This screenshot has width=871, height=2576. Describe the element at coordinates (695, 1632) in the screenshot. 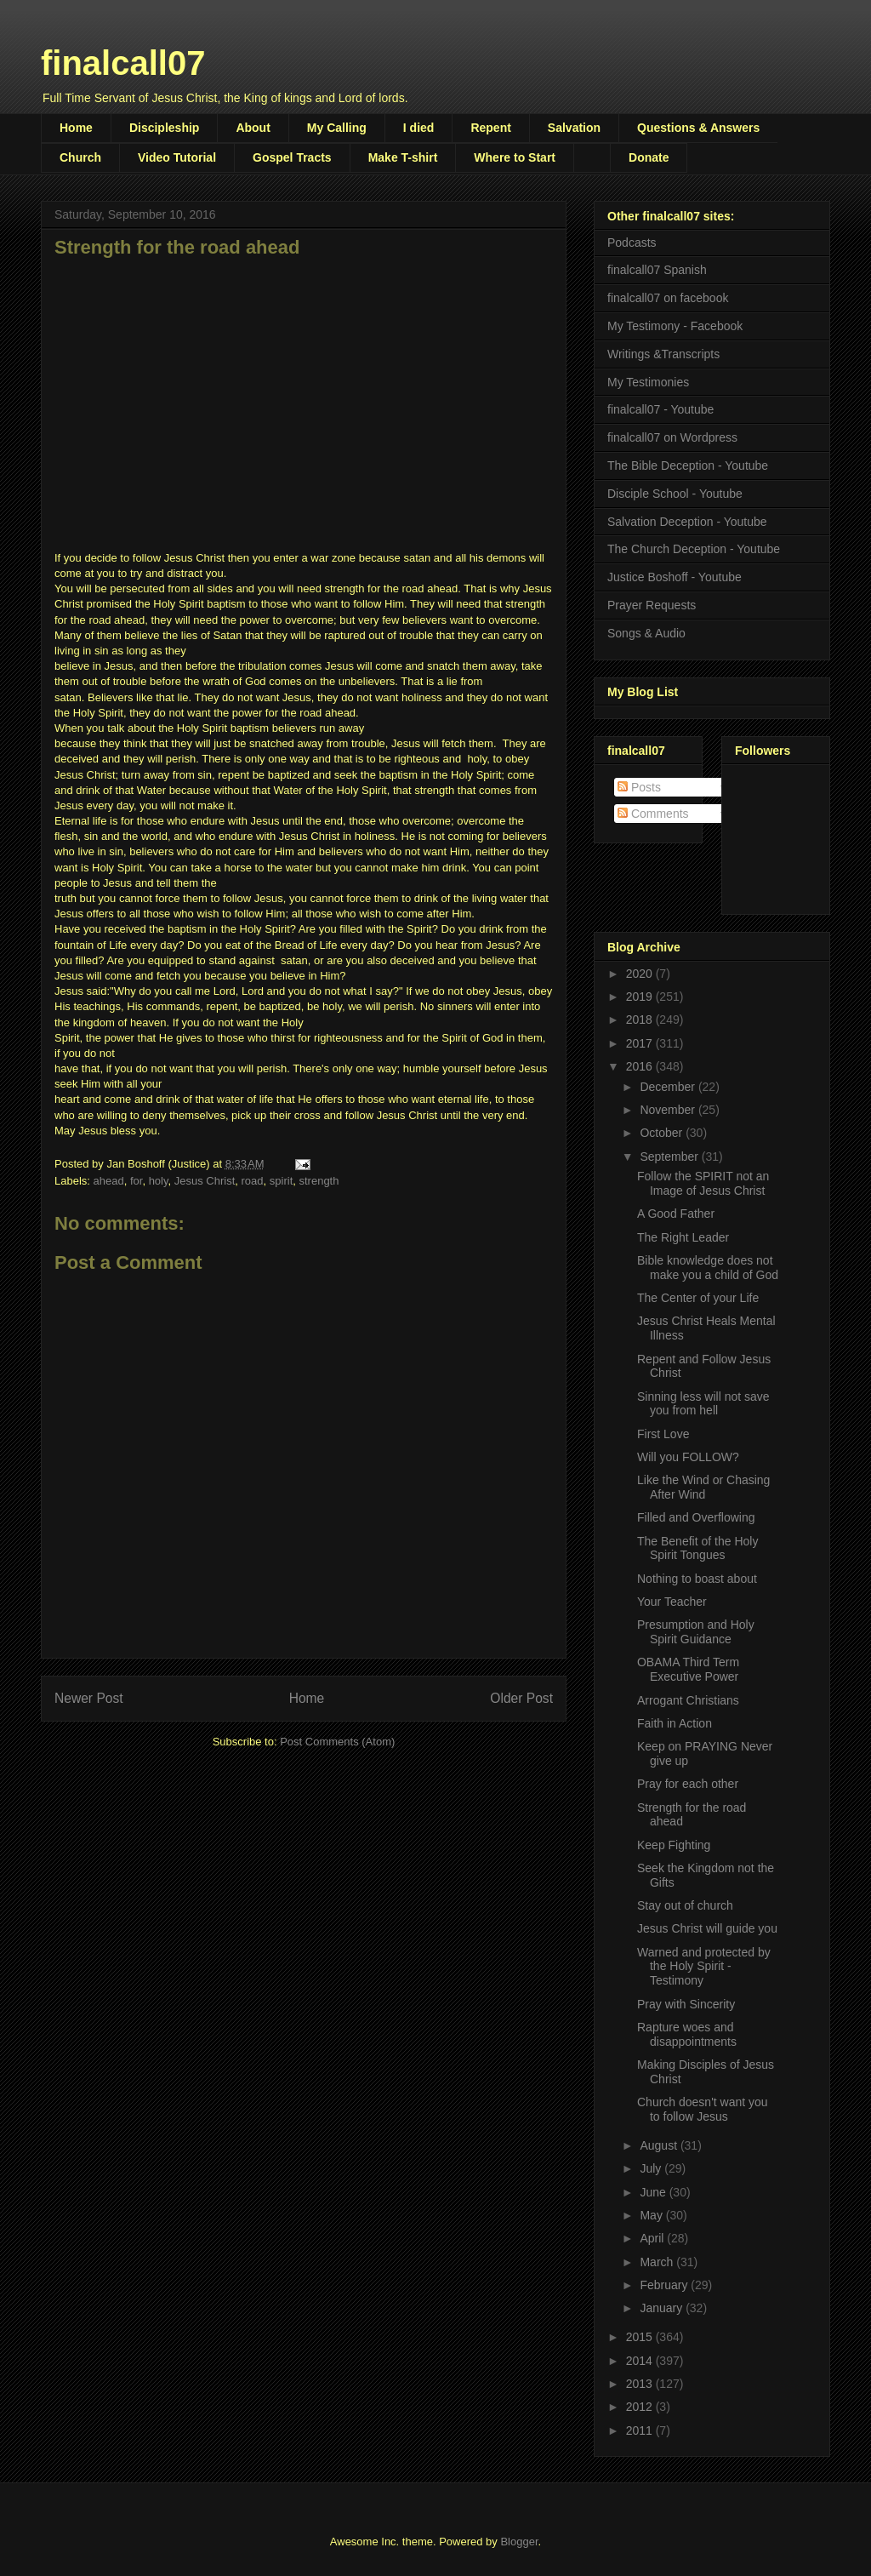

I see `Presumption and Holy Spirit Guidance` at that location.